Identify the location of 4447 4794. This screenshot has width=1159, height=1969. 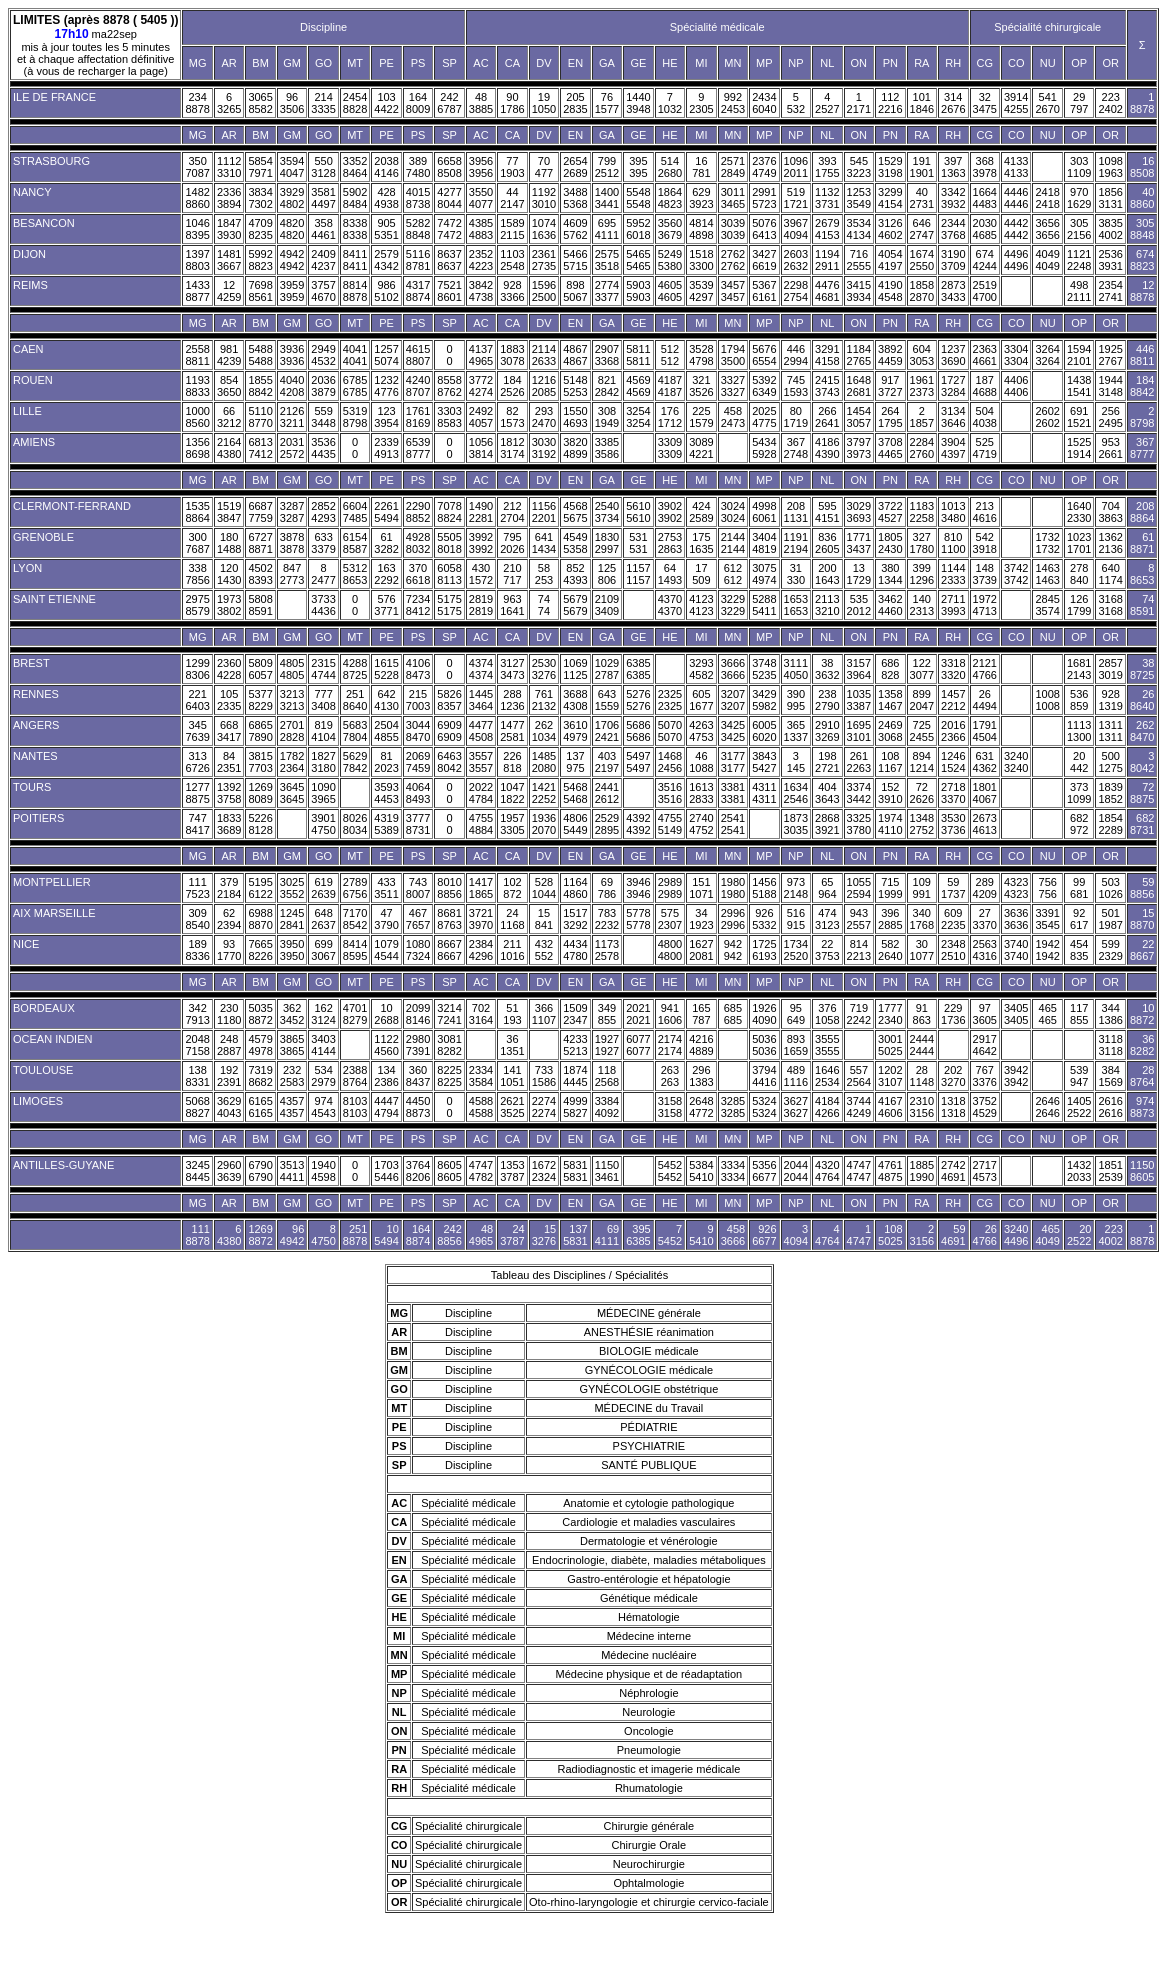
(386, 1107).